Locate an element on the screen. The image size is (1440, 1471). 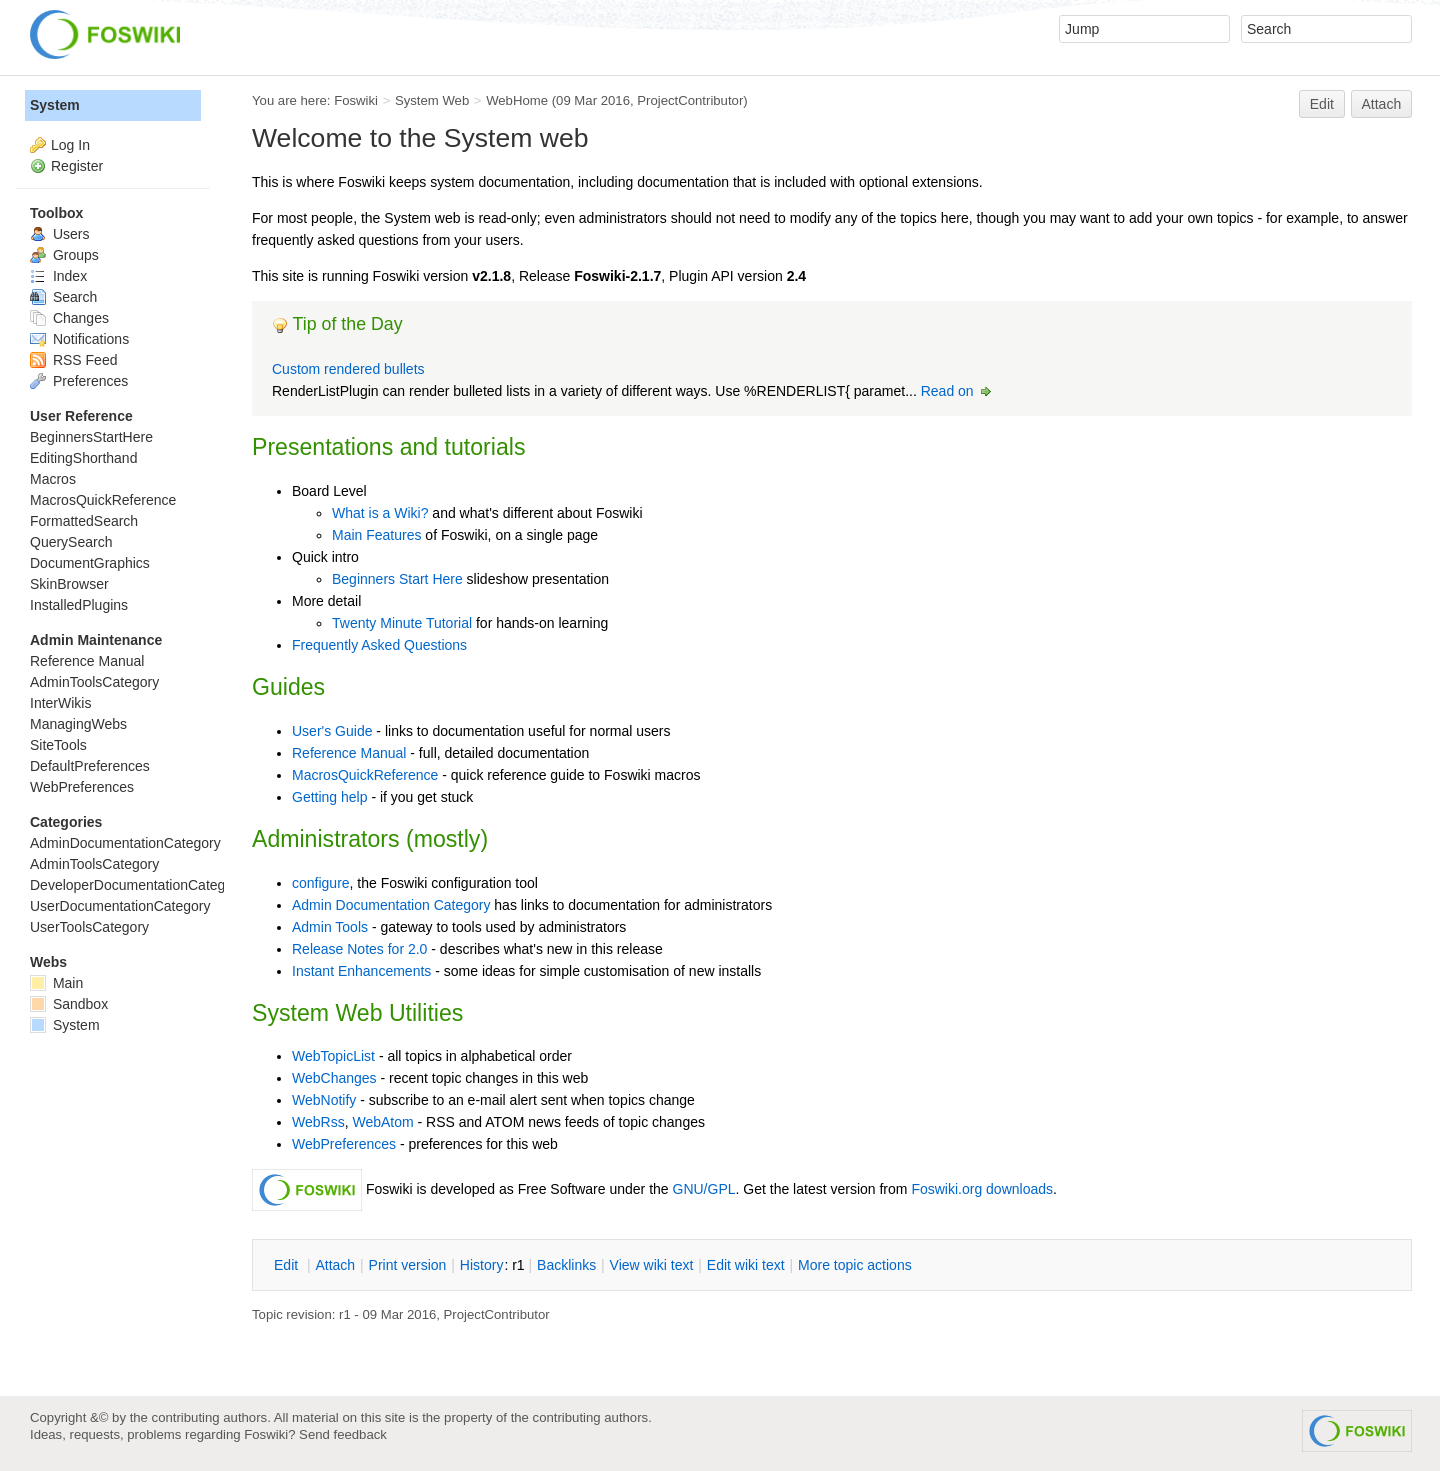
WebChanges is located at coordinates (334, 1078).